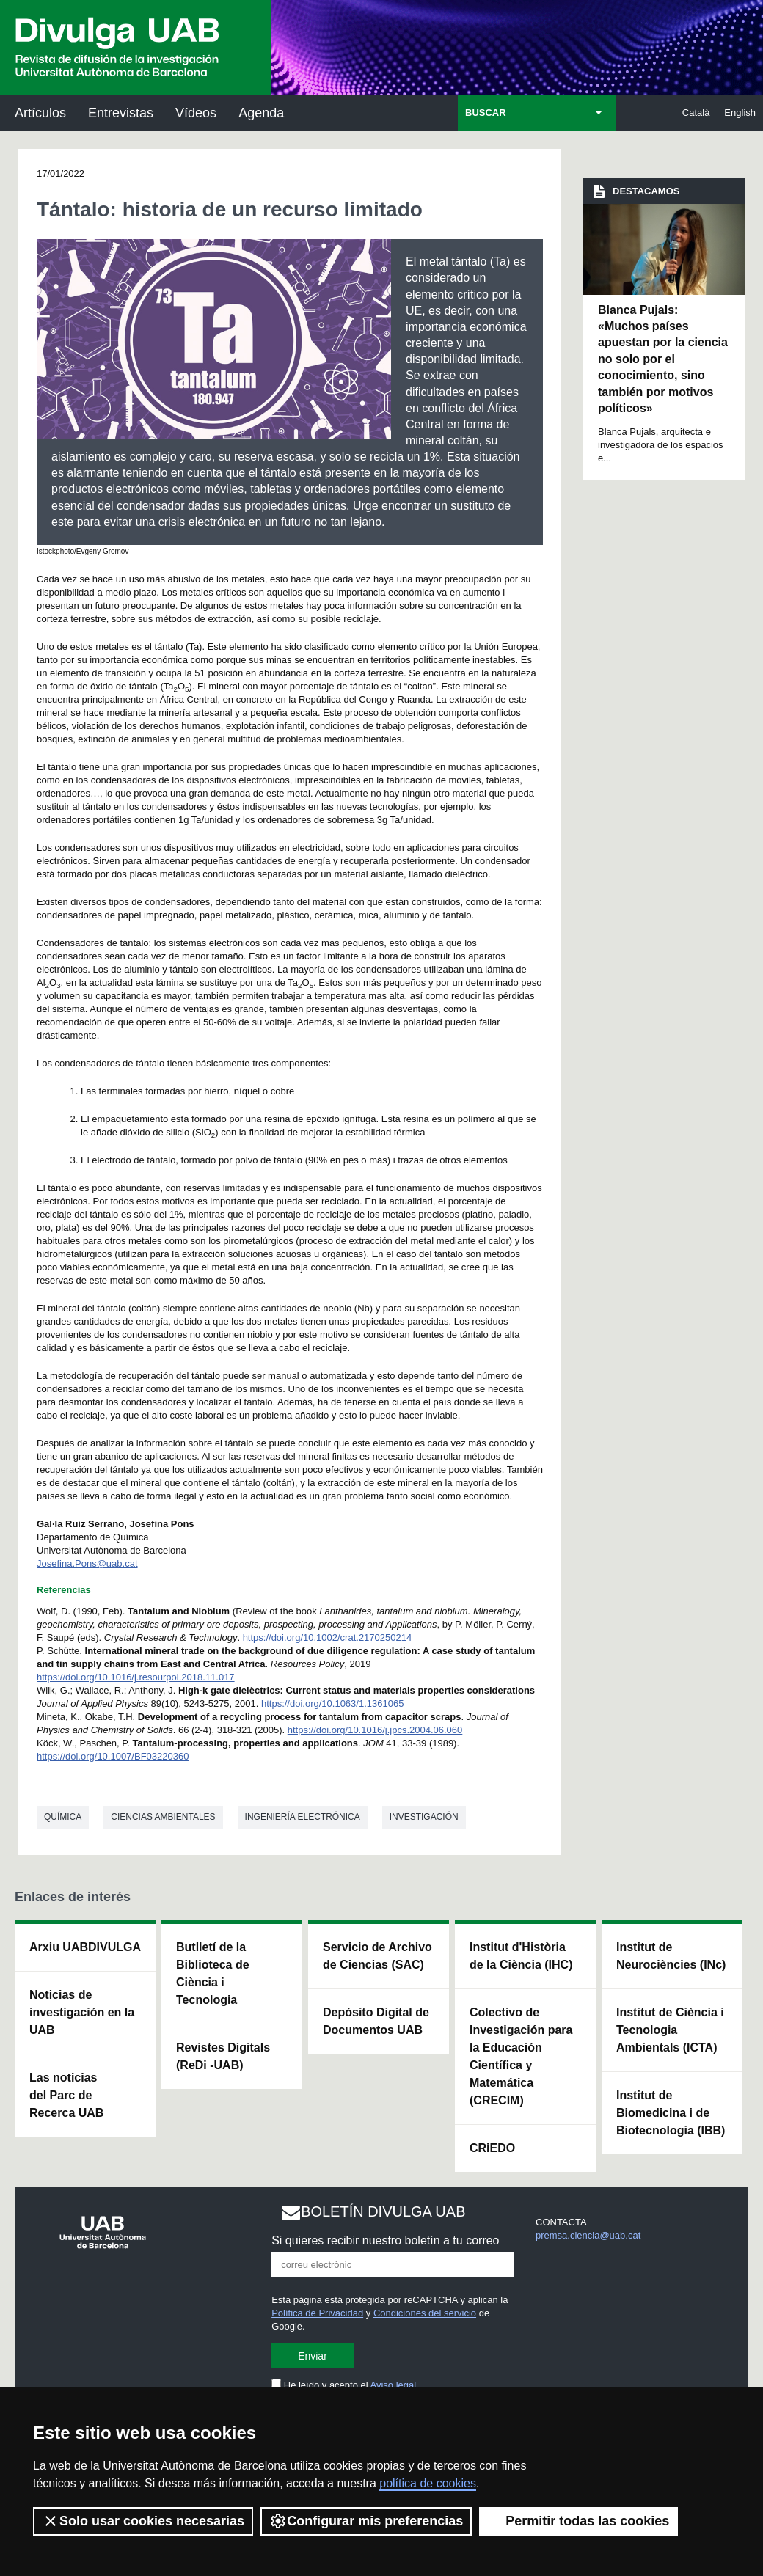  I want to click on Josefina.Pons@uab.cat, so click(87, 1563).